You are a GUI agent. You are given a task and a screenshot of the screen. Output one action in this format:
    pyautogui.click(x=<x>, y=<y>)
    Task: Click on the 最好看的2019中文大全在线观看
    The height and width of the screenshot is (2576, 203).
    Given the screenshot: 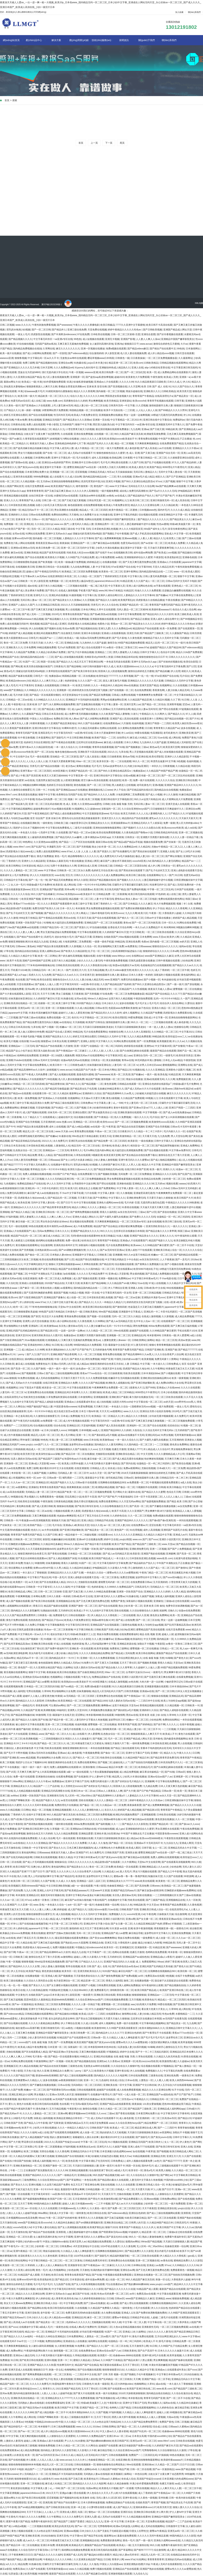 What is the action you would take?
    pyautogui.click(x=56, y=1468)
    